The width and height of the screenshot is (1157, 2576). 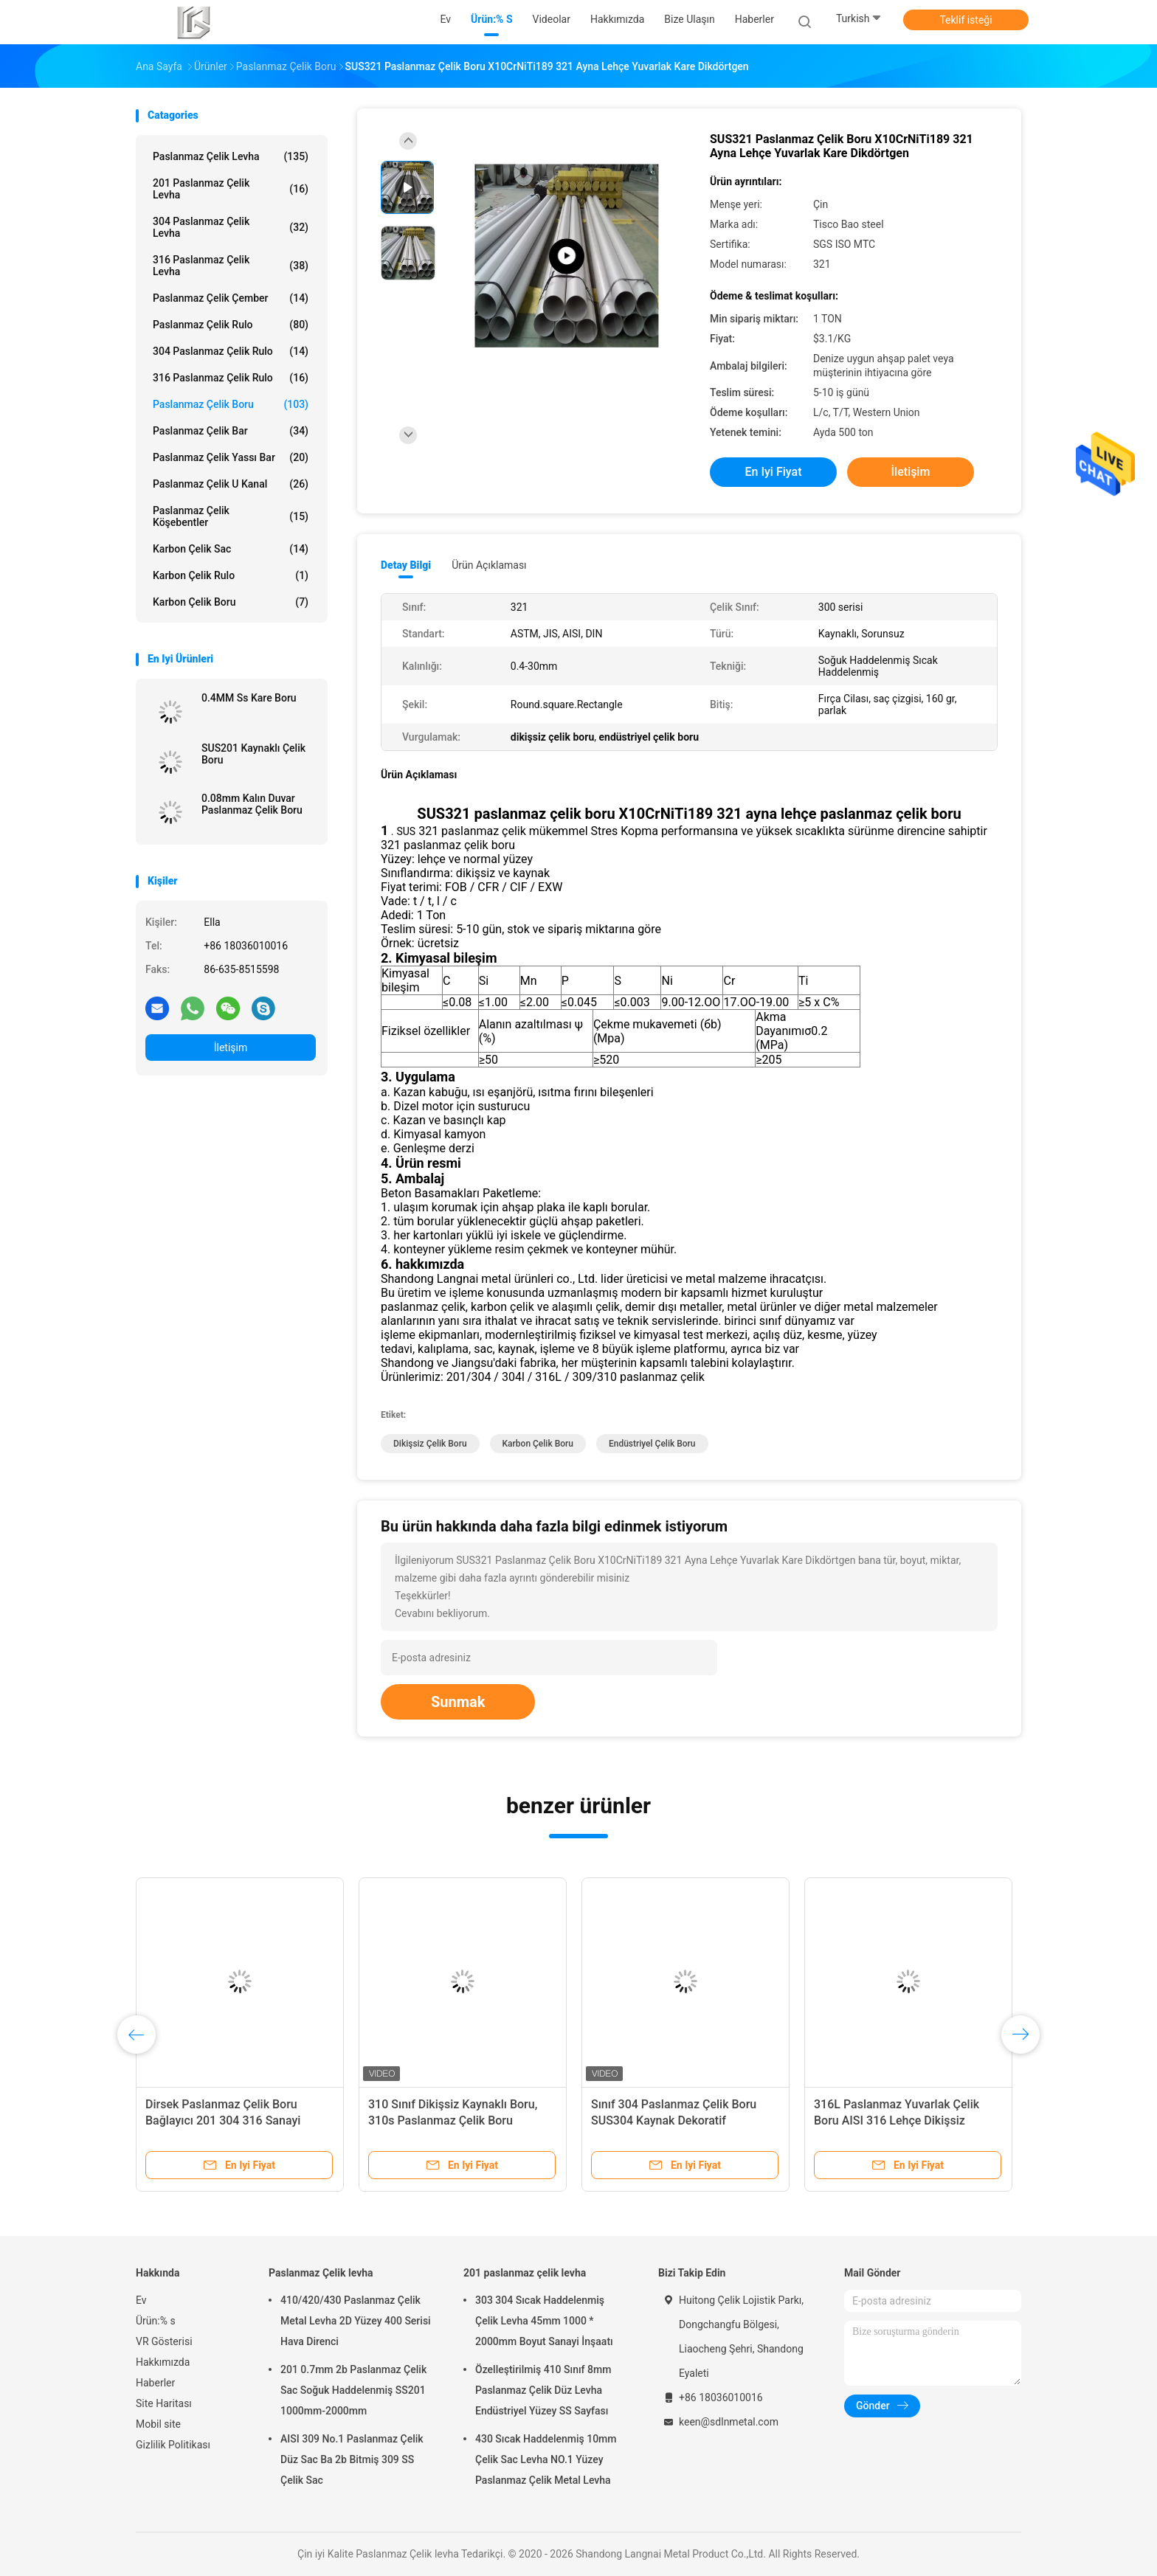 I want to click on dikişsiz çelik boru, so click(x=430, y=1443).